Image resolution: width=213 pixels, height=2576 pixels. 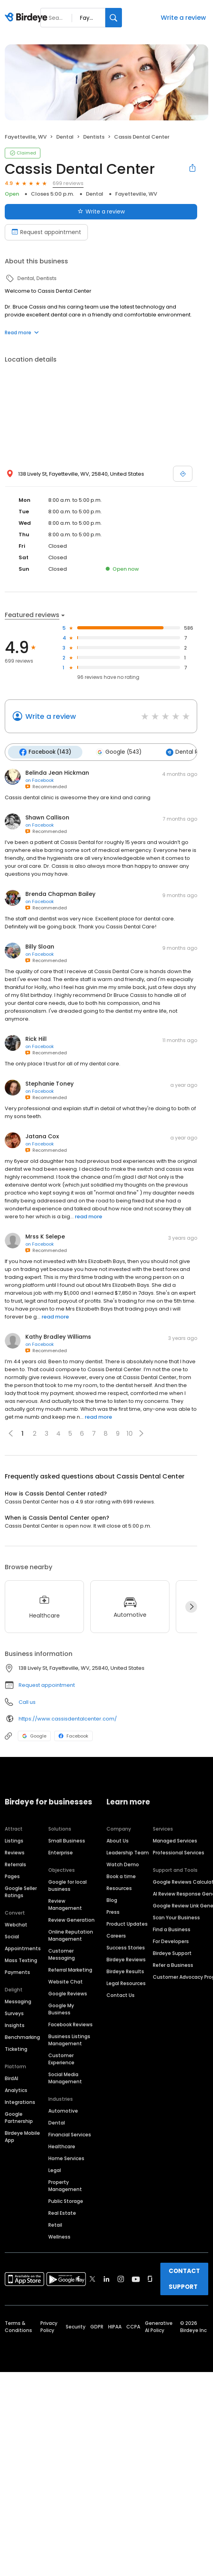 What do you see at coordinates (127, 1851) in the screenshot?
I see `Leadership Team` at bounding box center [127, 1851].